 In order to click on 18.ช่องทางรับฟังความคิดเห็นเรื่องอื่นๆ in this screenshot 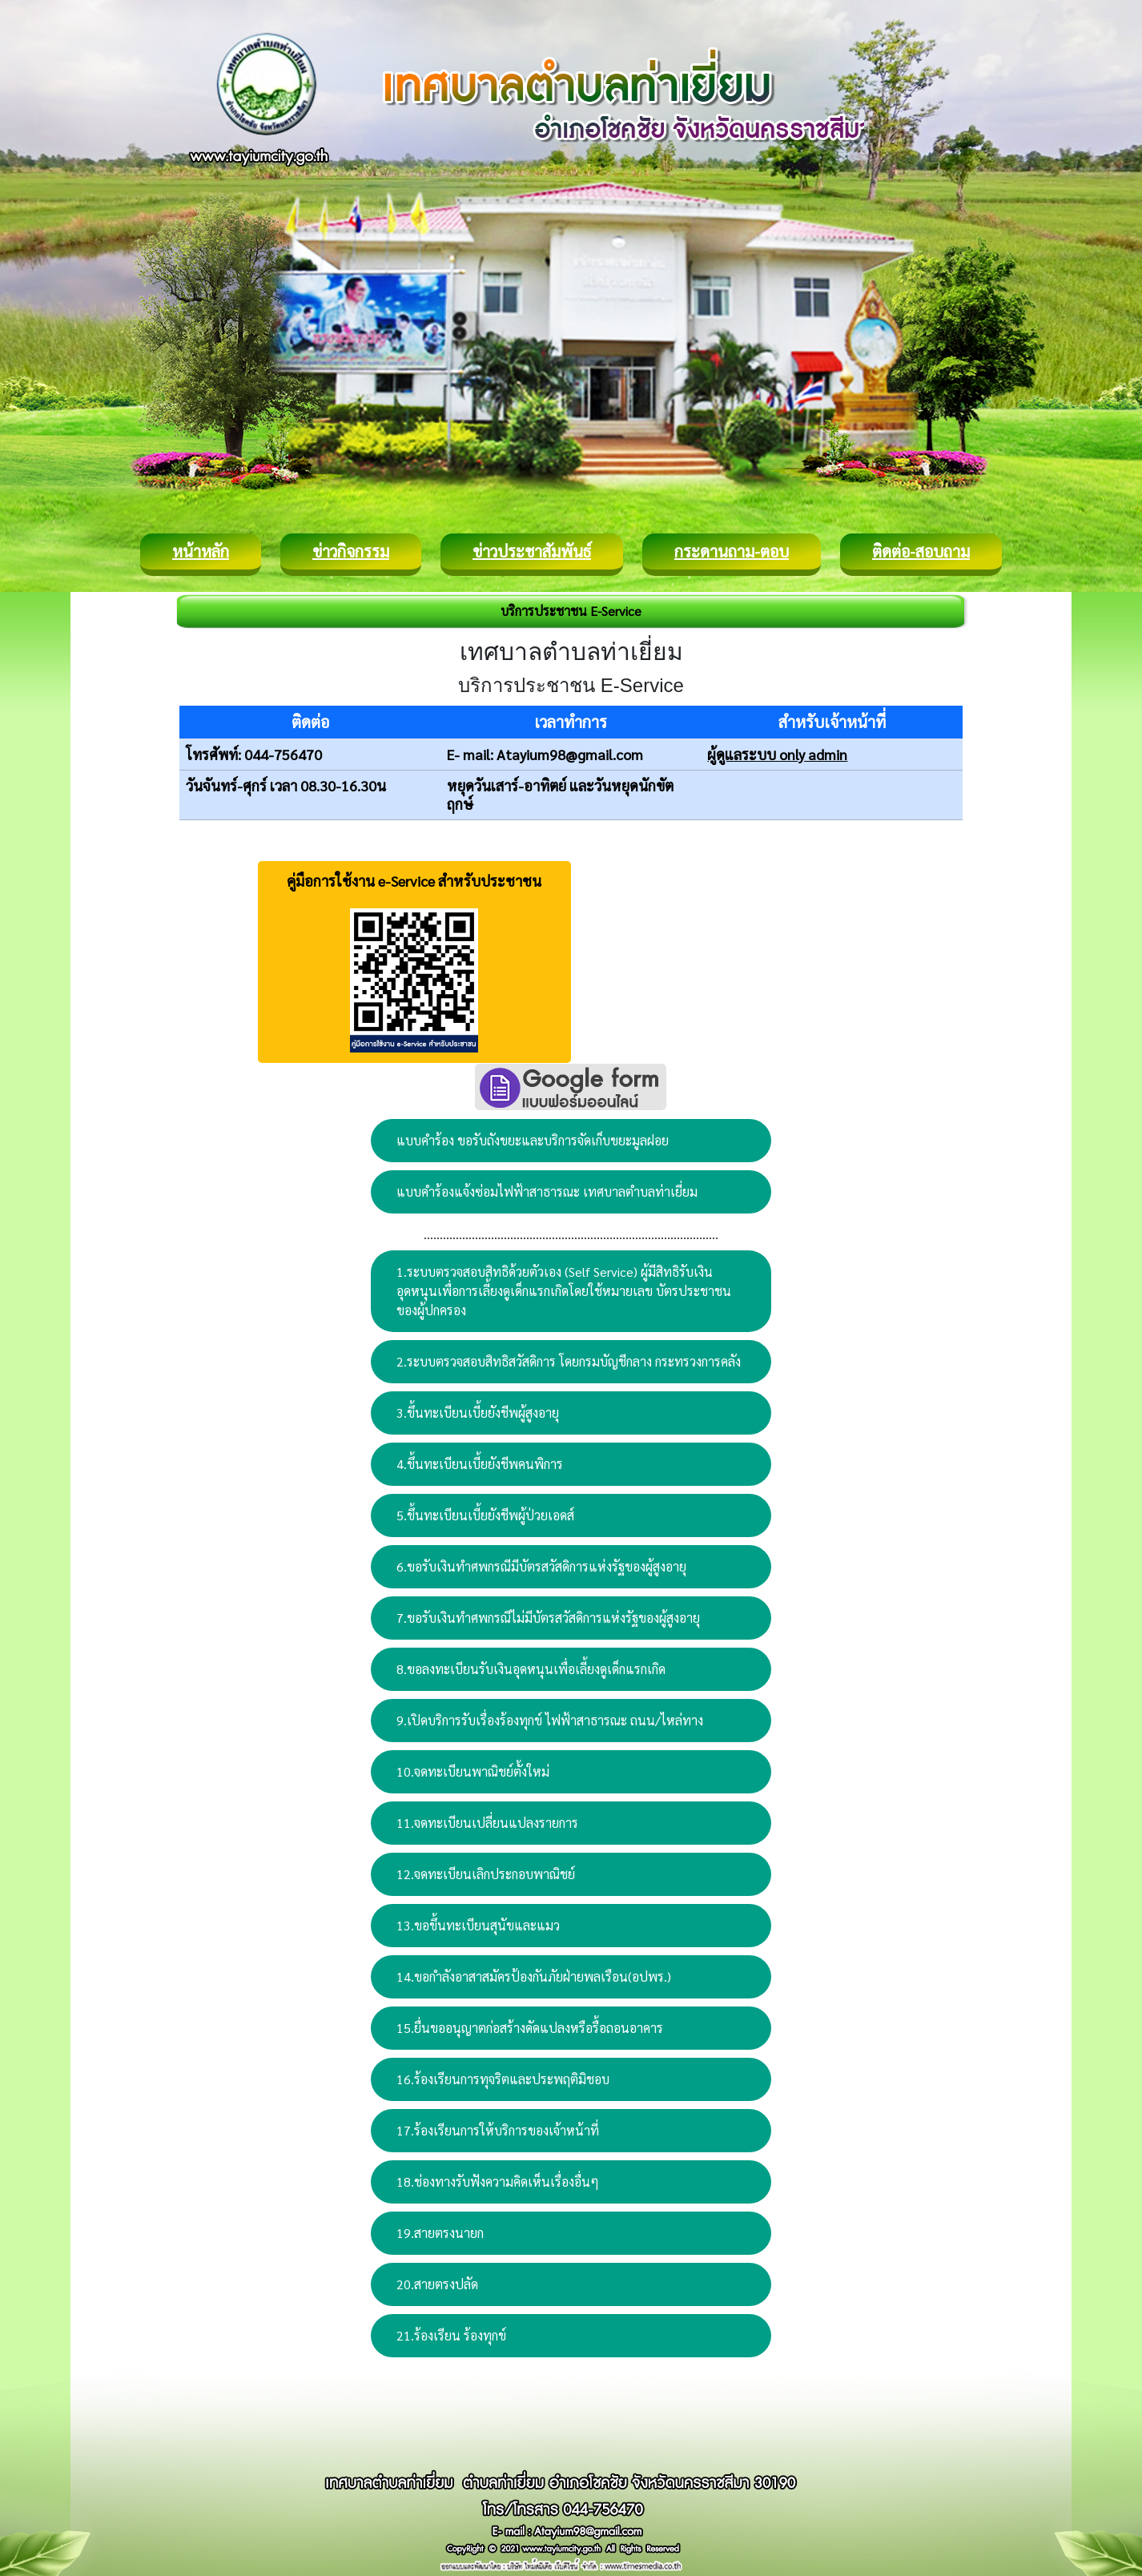, I will do `click(497, 2181)`.